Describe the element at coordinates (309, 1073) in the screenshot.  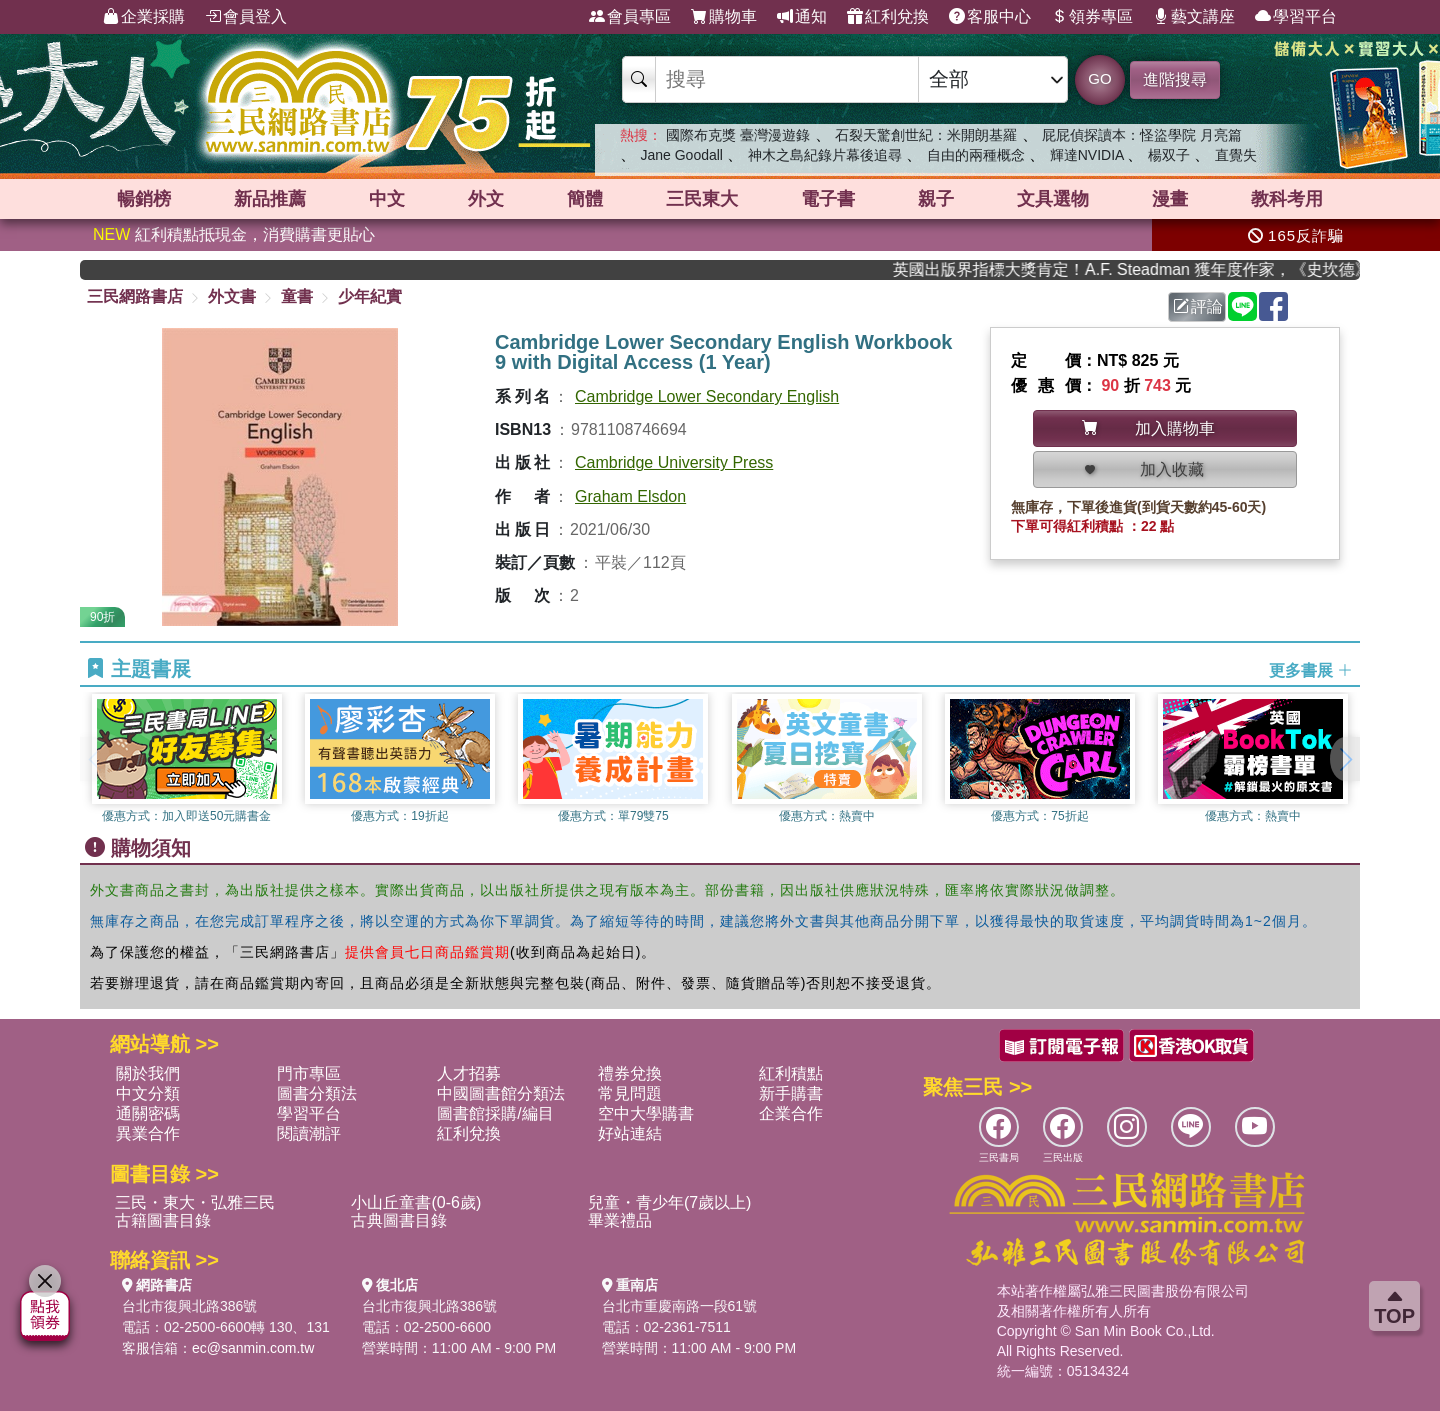
I see `門市專區` at that location.